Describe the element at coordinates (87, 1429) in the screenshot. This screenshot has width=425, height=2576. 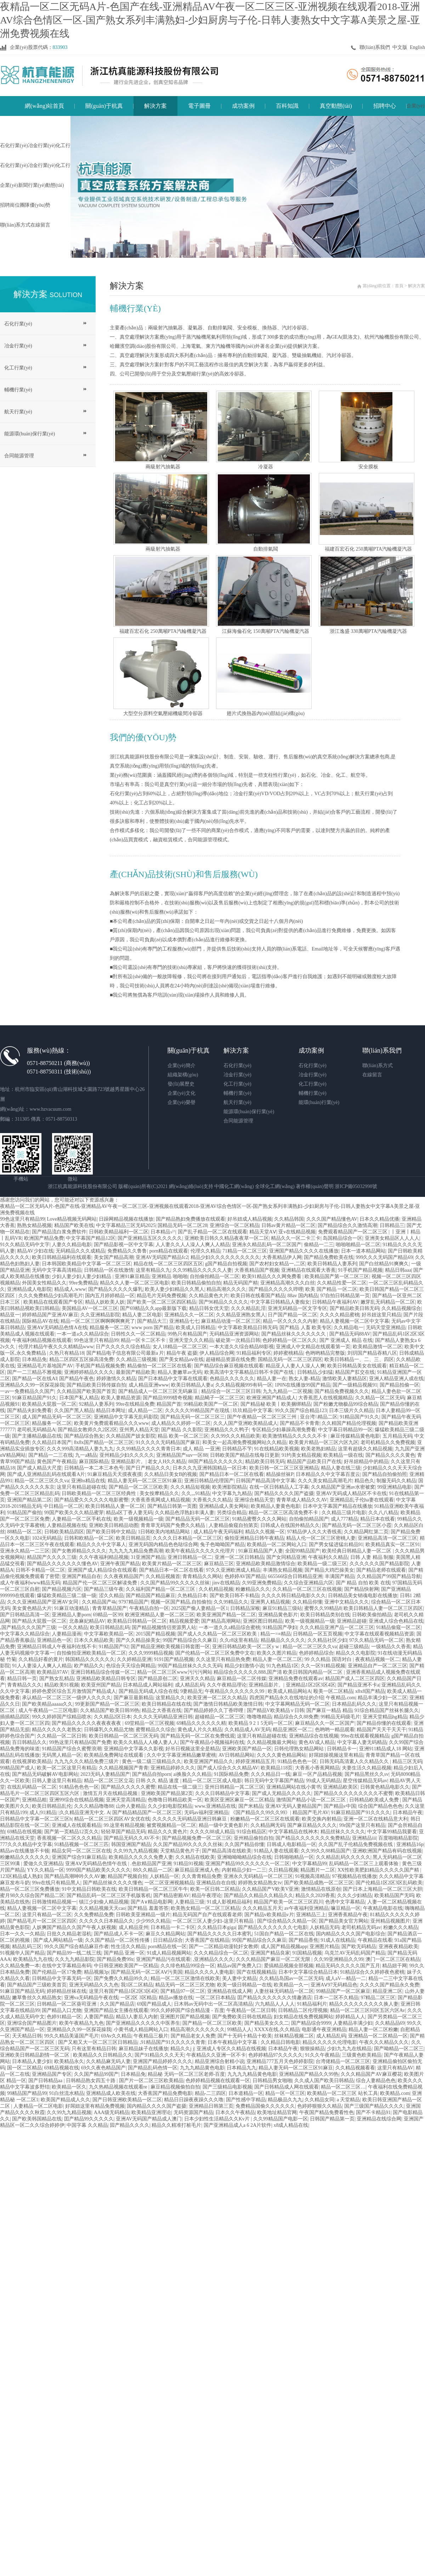
I see `国产精品女教师久久2区2区` at that location.